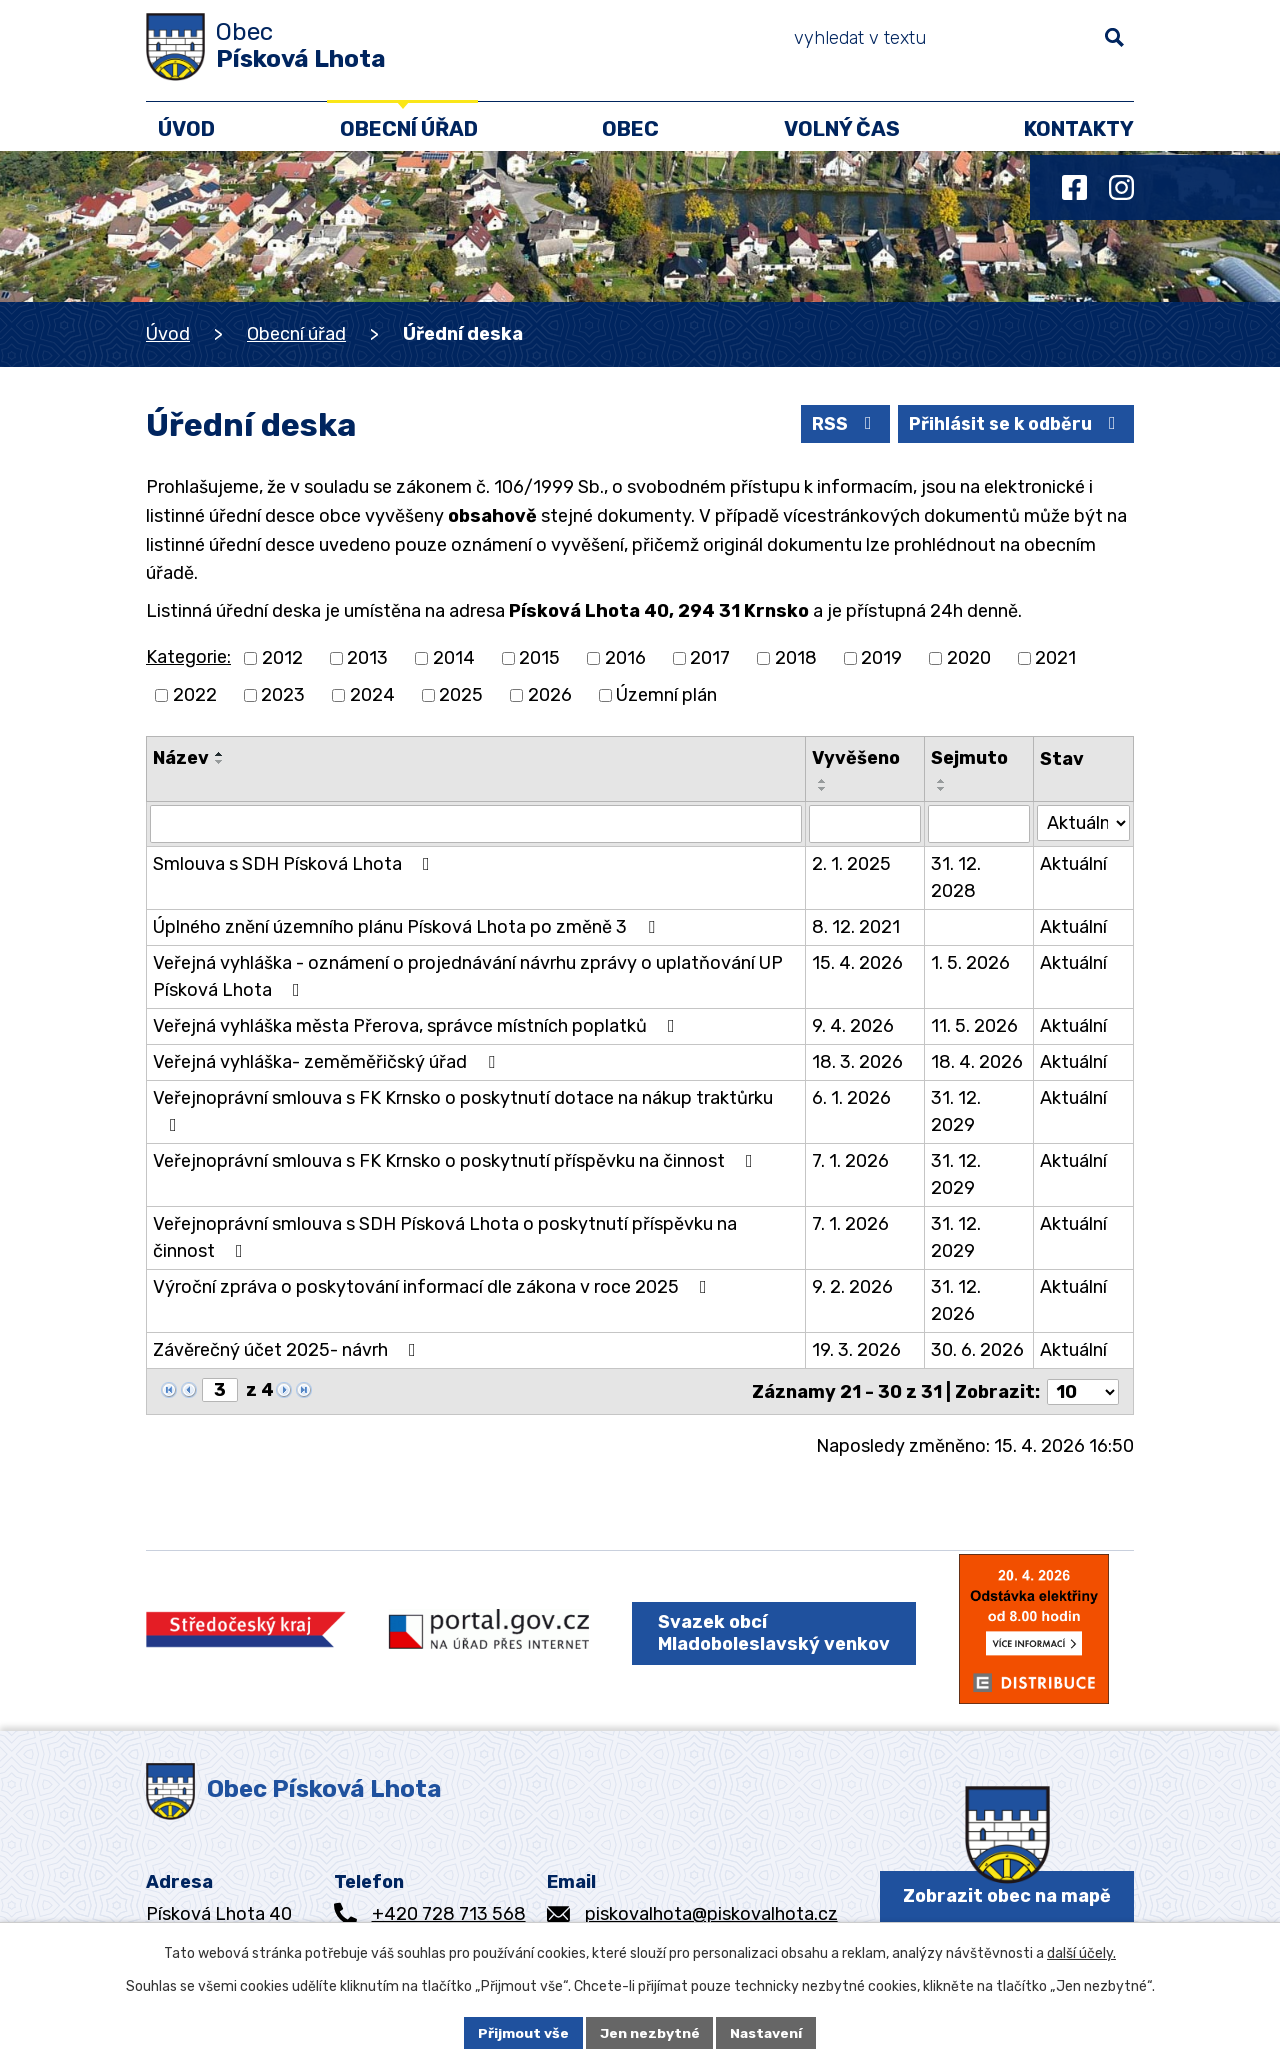 The width and height of the screenshot is (1280, 2068). Describe the element at coordinates (977, 1350) in the screenshot. I see `30. 6. 2026` at that location.